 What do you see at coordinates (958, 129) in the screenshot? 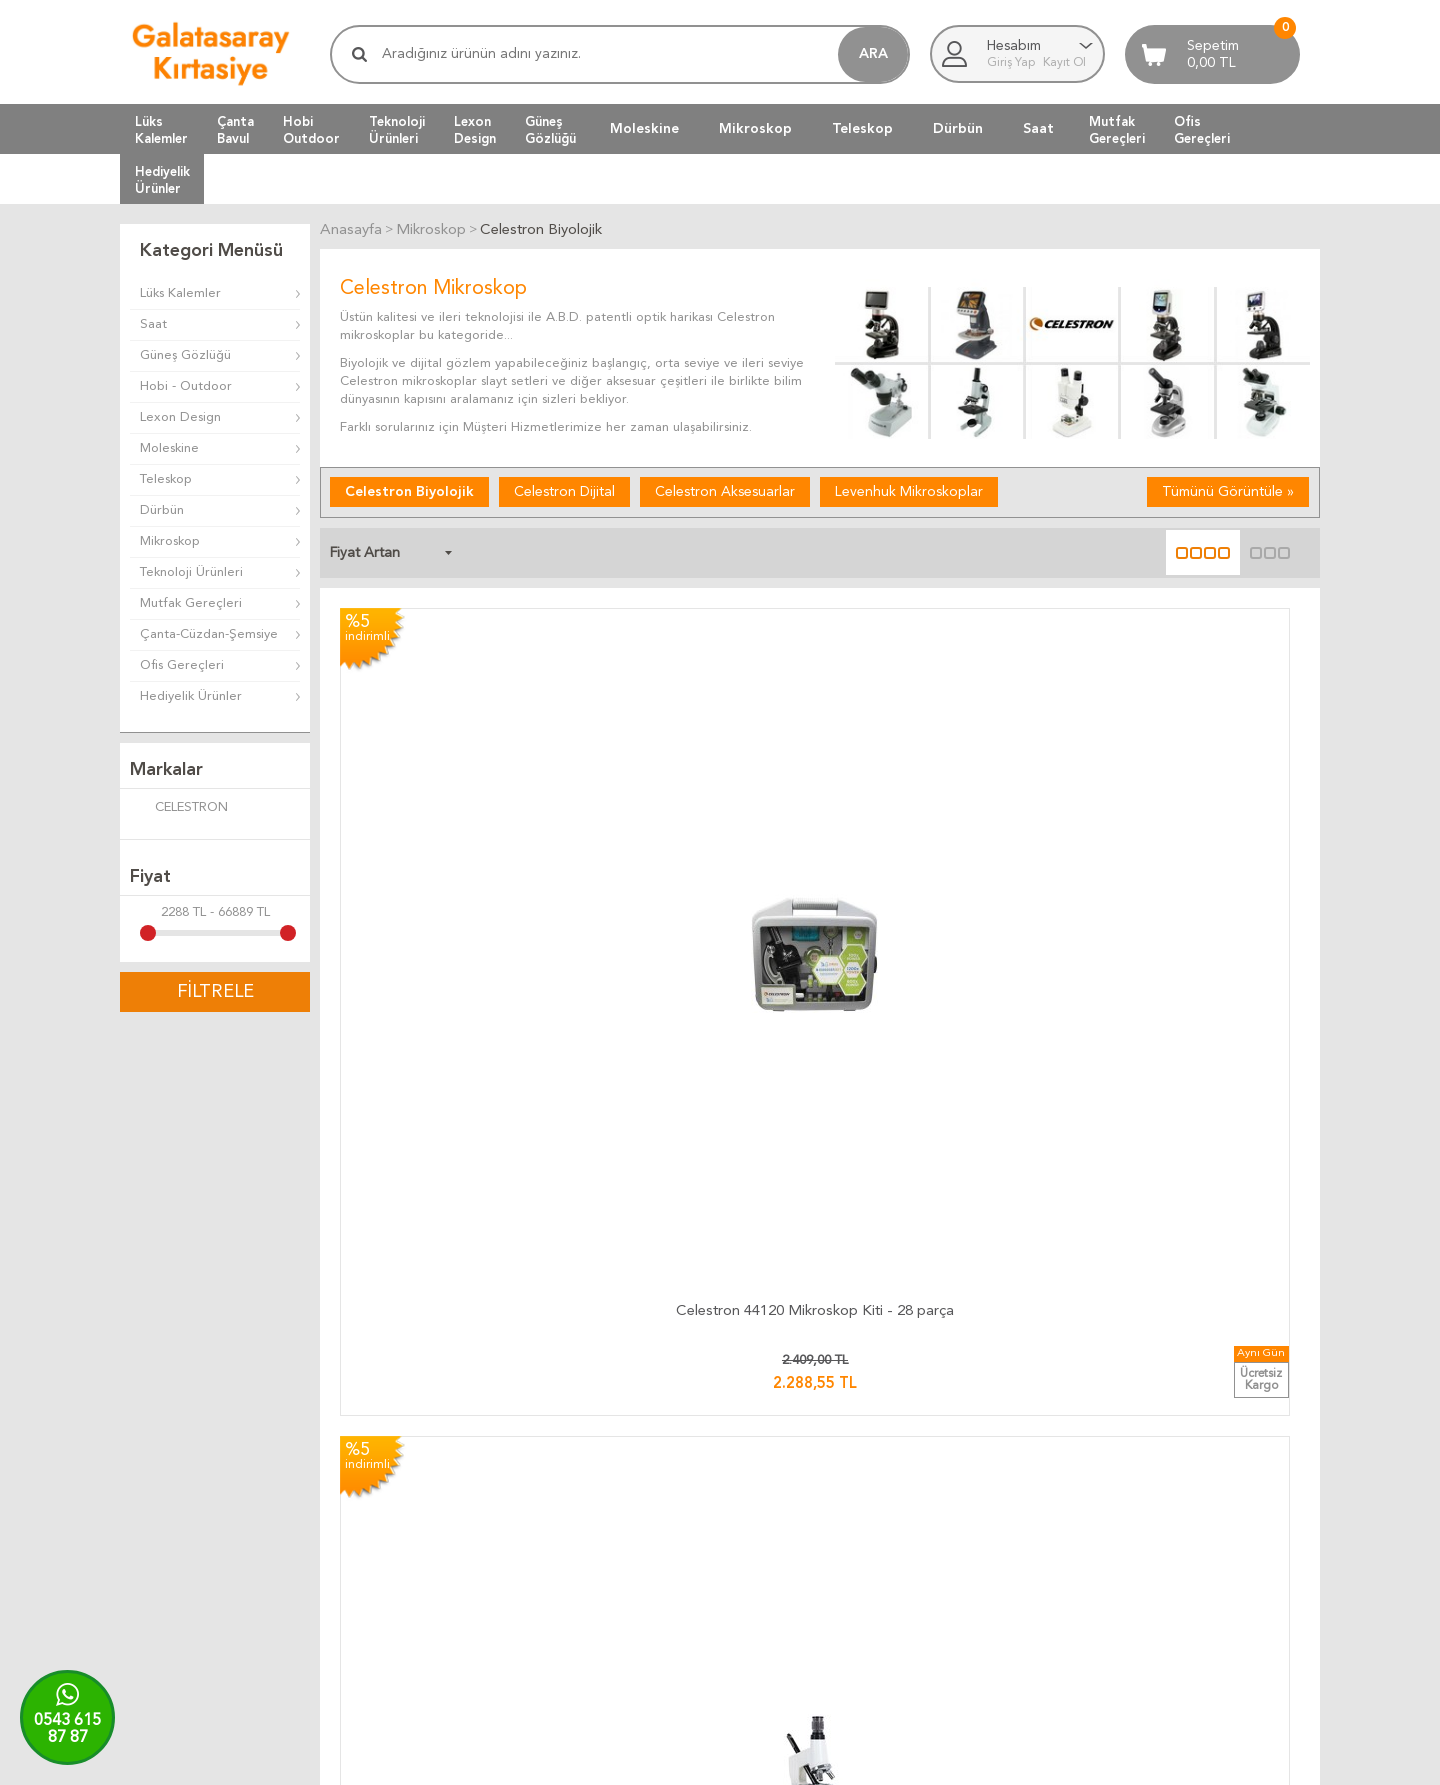
I see `Dürbün` at bounding box center [958, 129].